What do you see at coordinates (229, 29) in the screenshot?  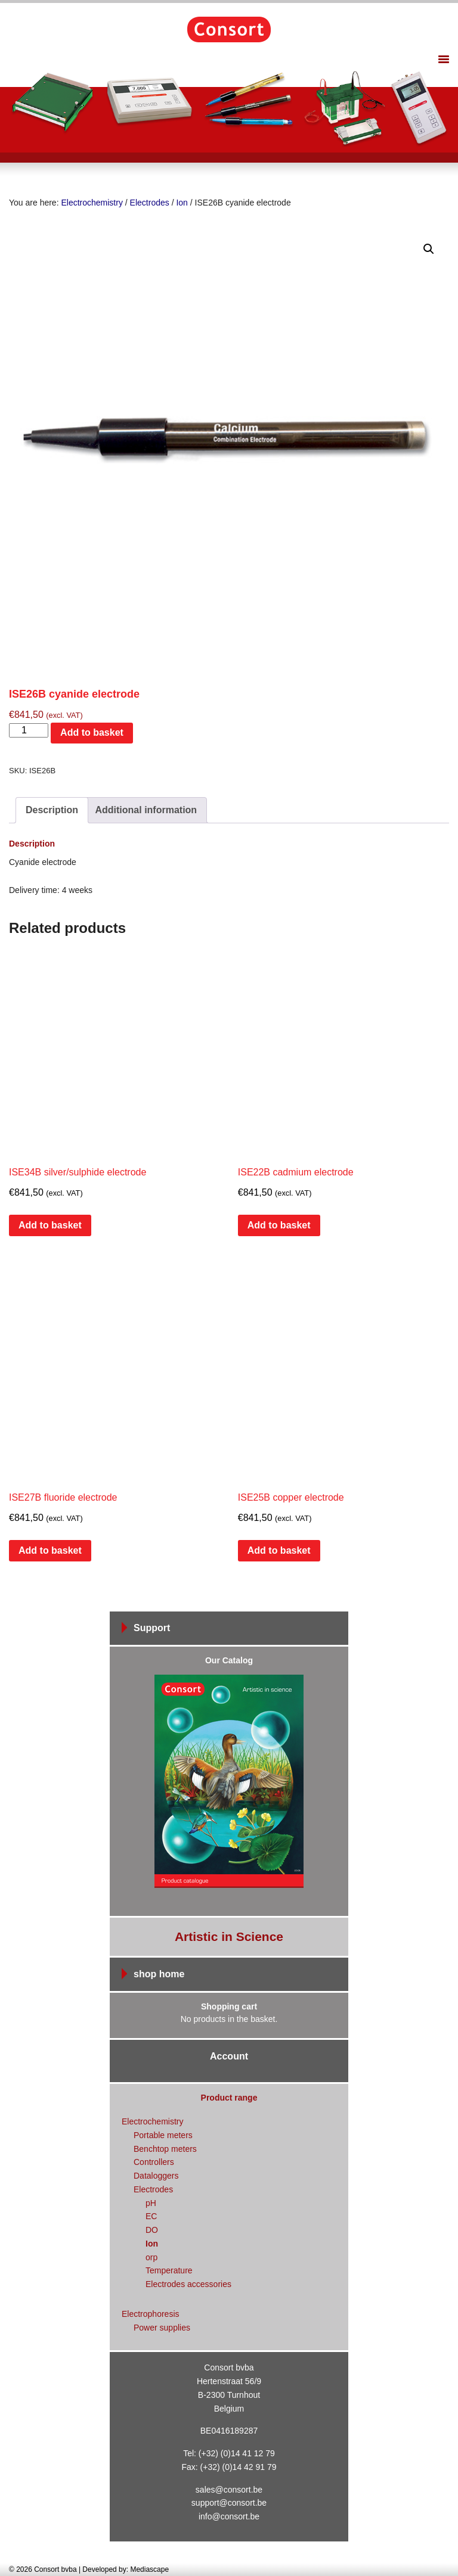 I see `Consort bvba` at bounding box center [229, 29].